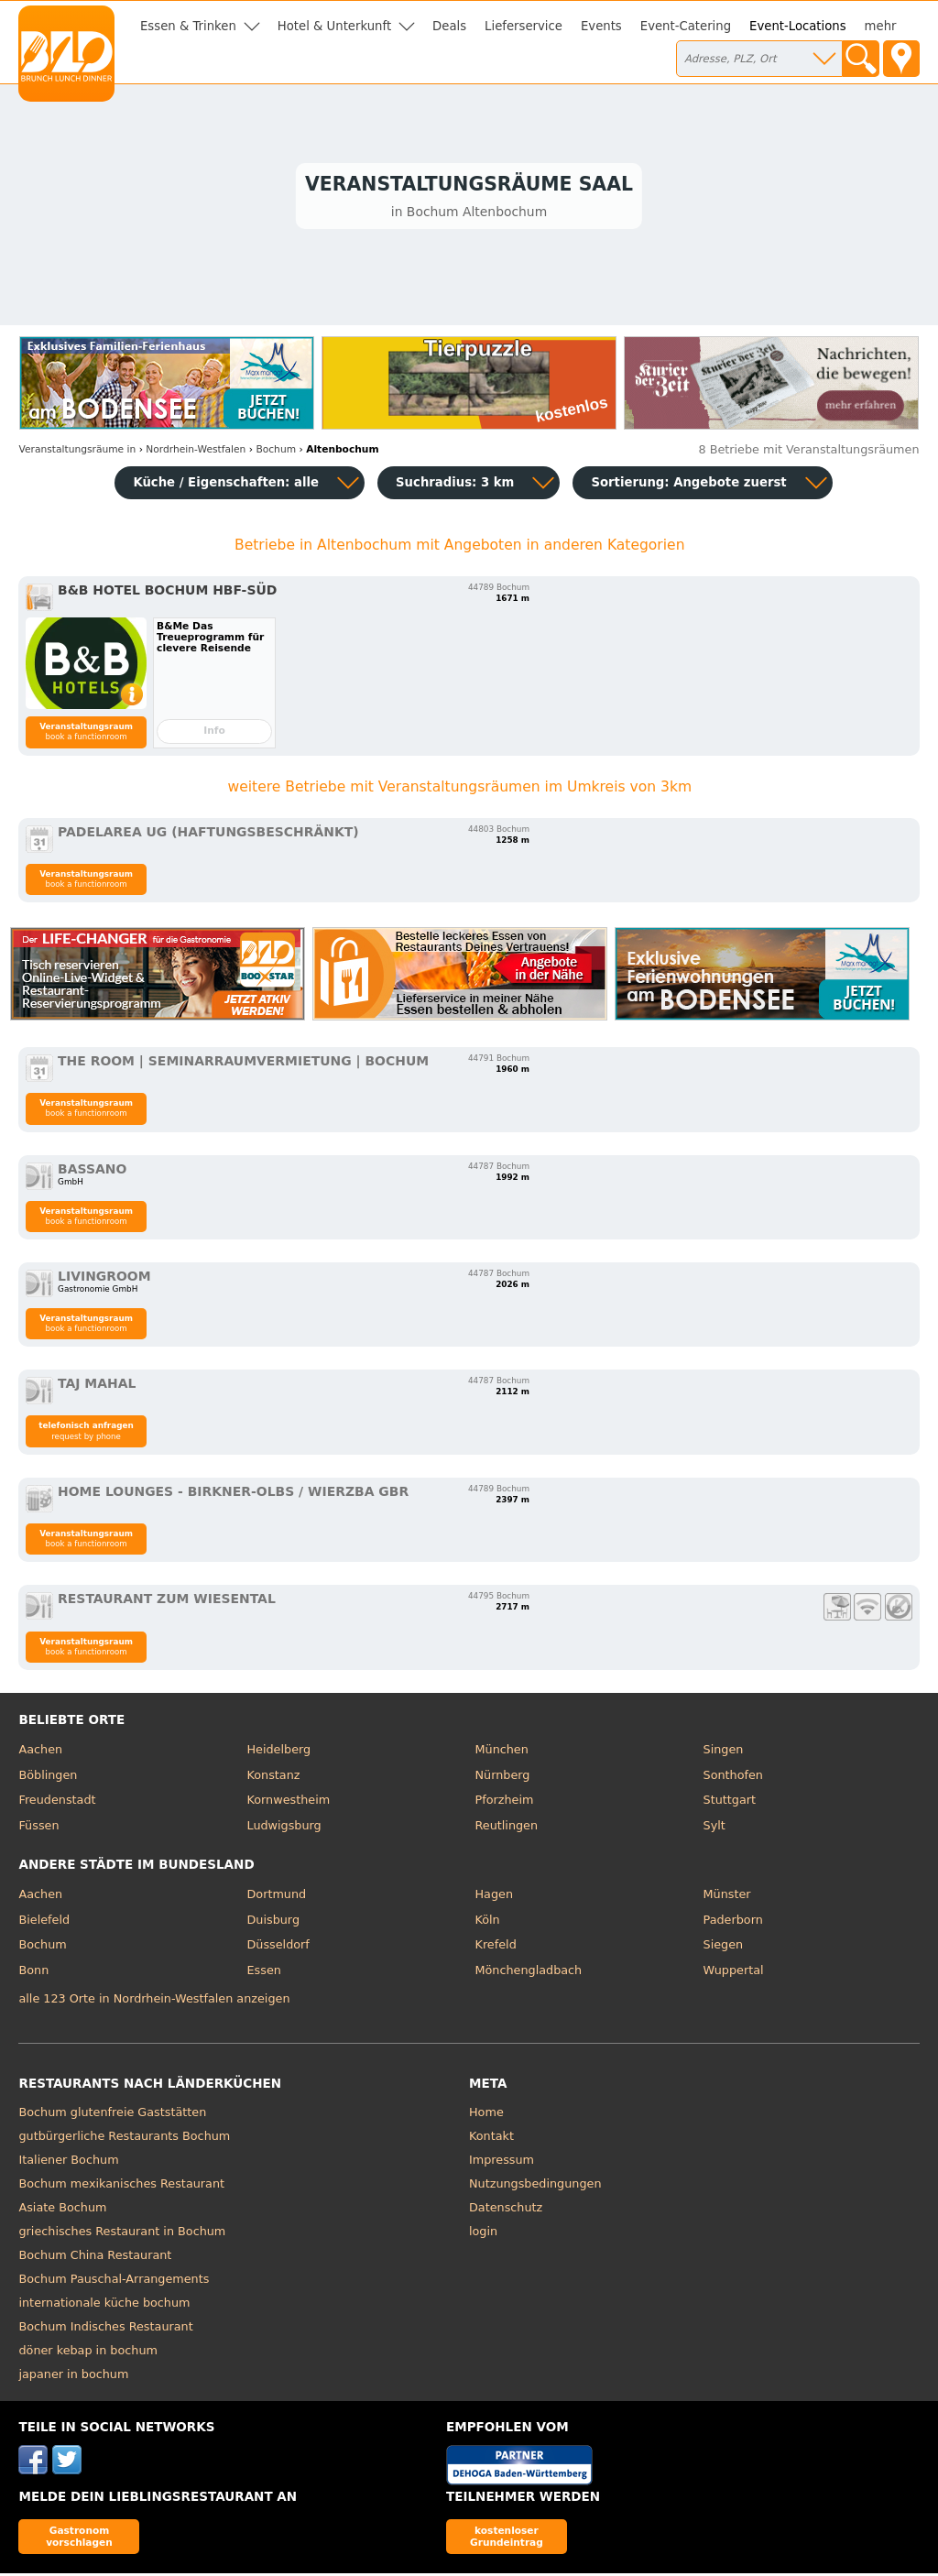 The height and width of the screenshot is (2576, 938). Describe the element at coordinates (62, 2211) in the screenshot. I see `Asiate Bochum` at that location.